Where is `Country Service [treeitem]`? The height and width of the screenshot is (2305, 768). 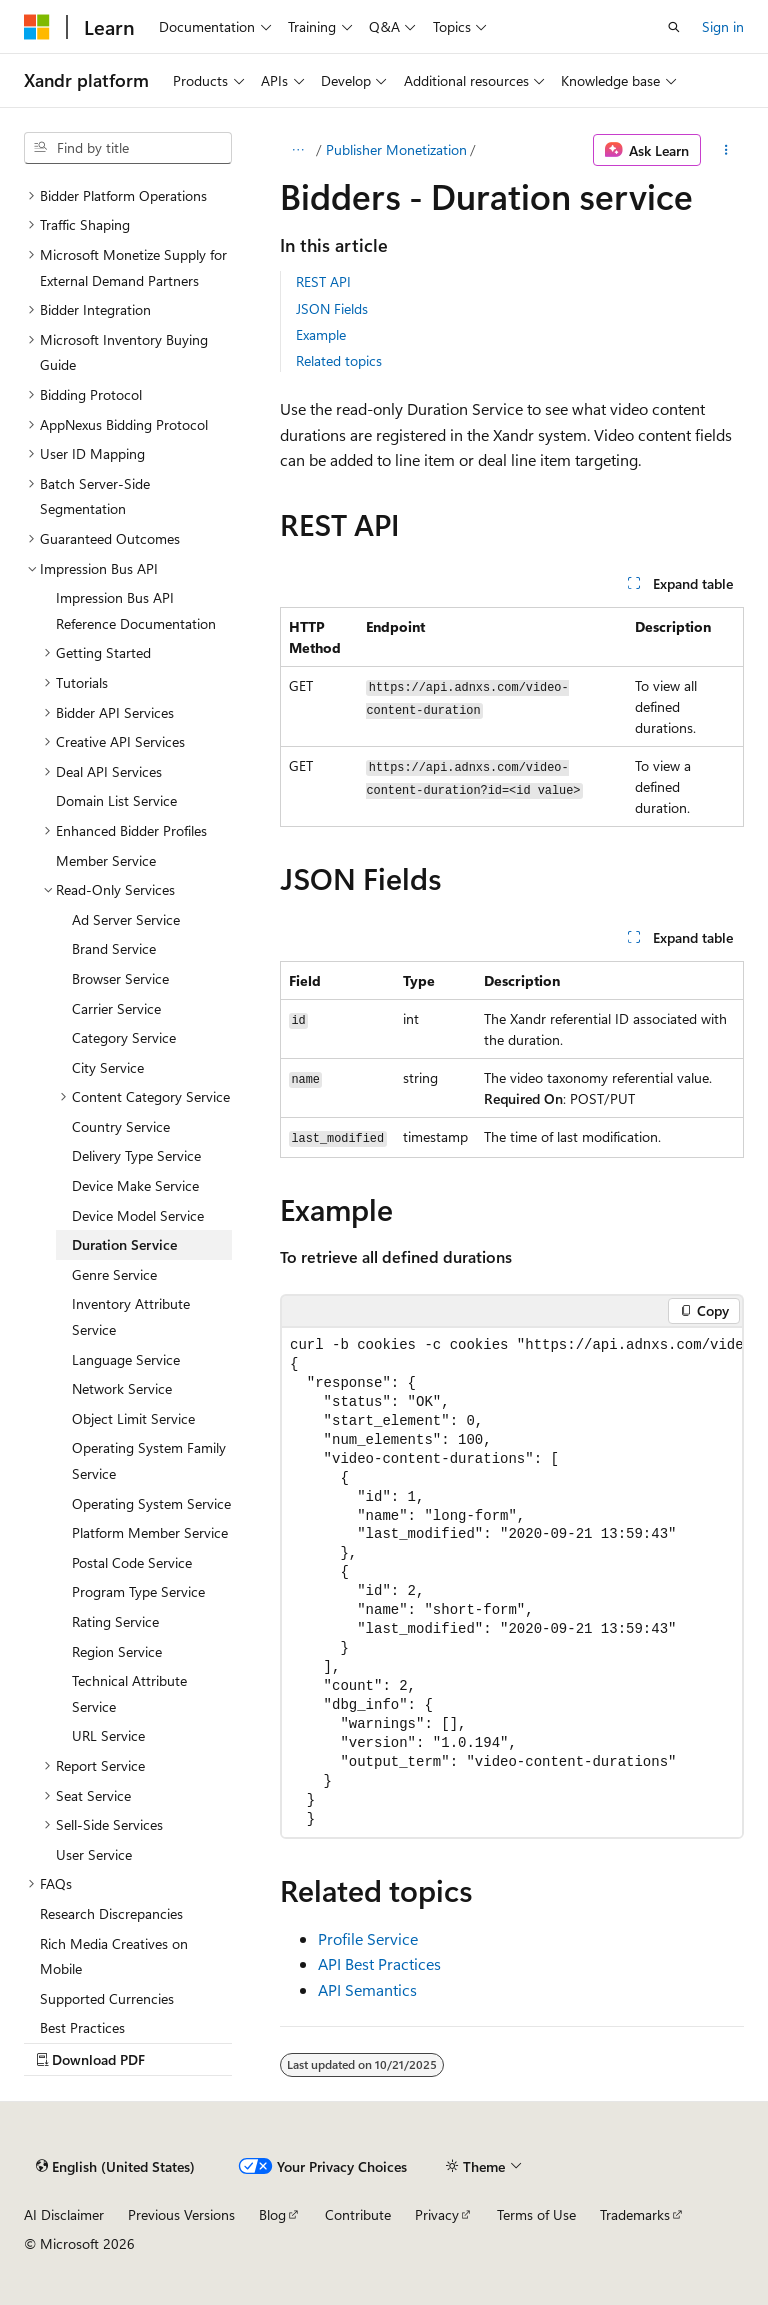 Country Service [treeitem] is located at coordinates (121, 1126).